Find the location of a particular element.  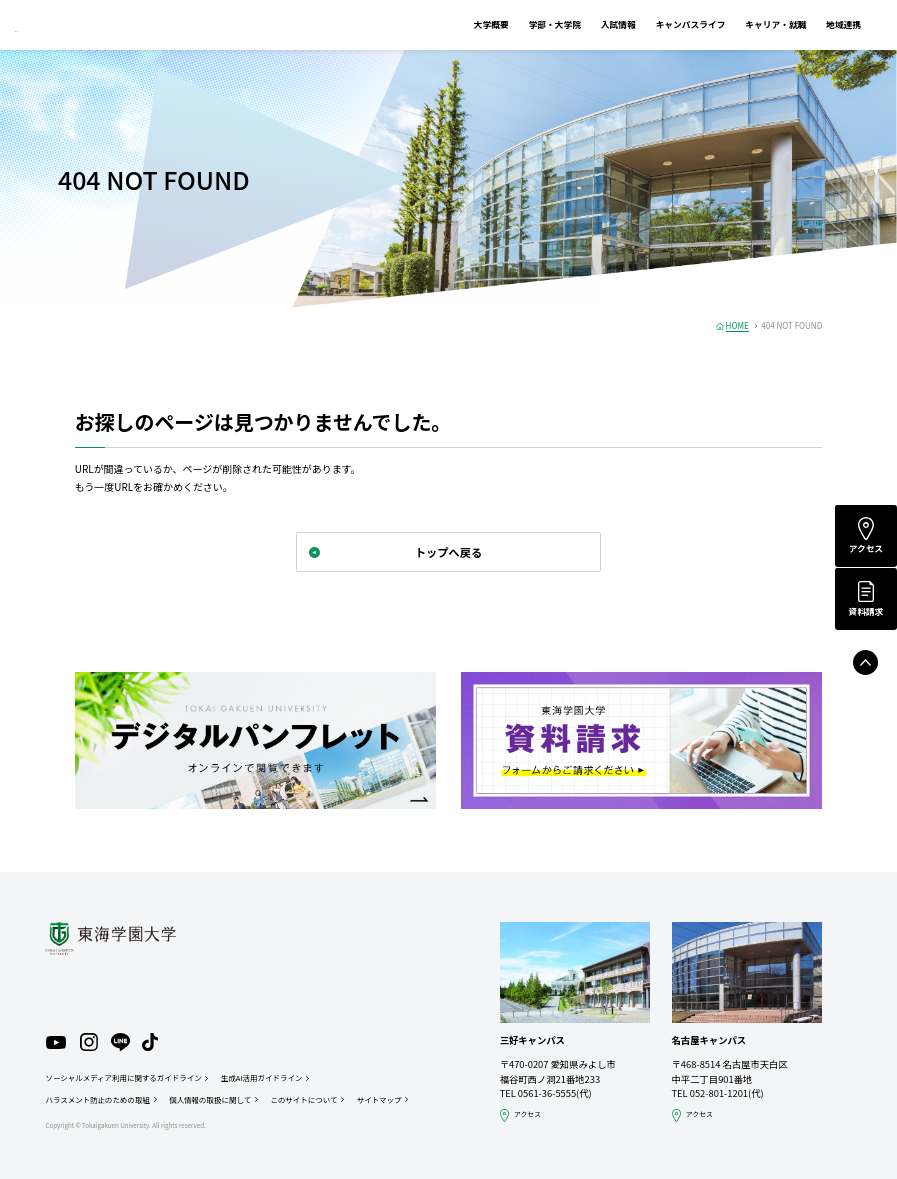

トップへ戻る is located at coordinates (448, 552).